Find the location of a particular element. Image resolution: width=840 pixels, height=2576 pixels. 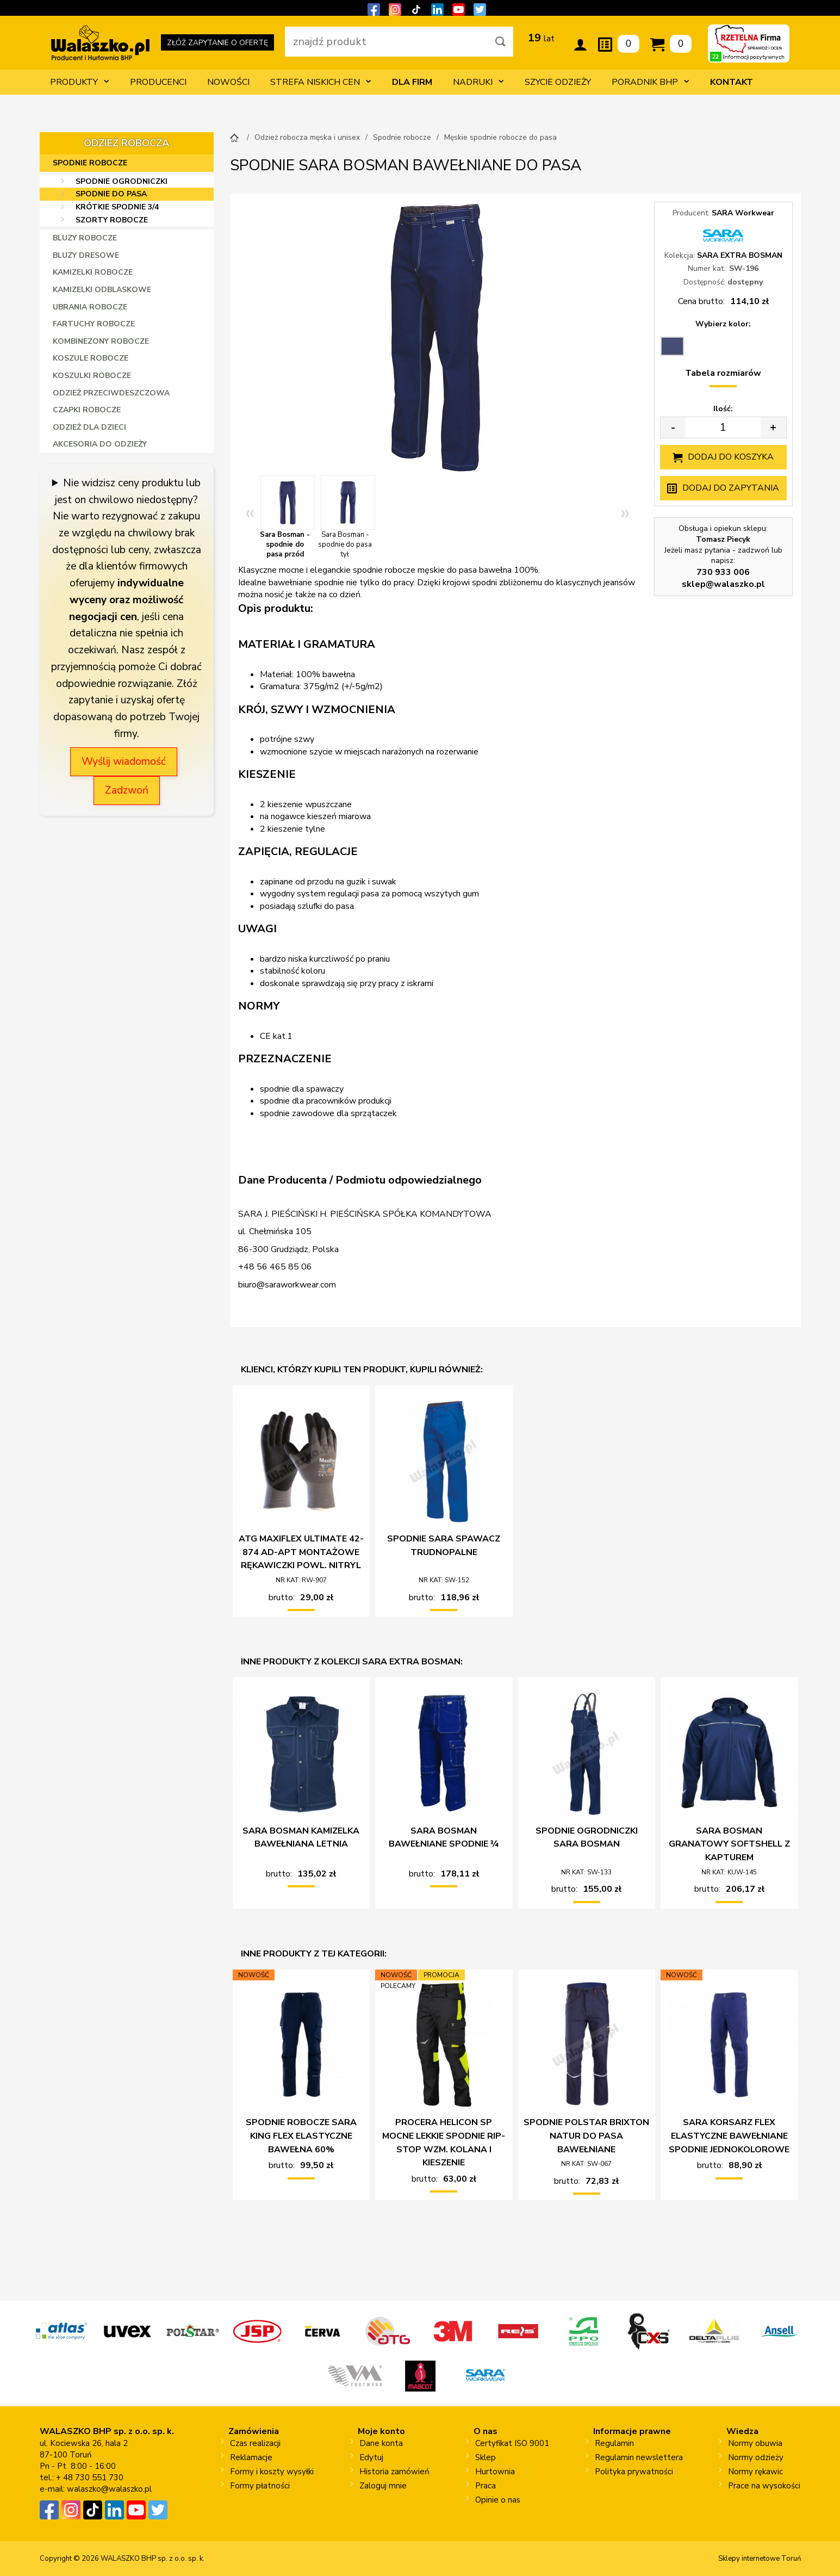

Dodaj do koszyka is located at coordinates (731, 457).